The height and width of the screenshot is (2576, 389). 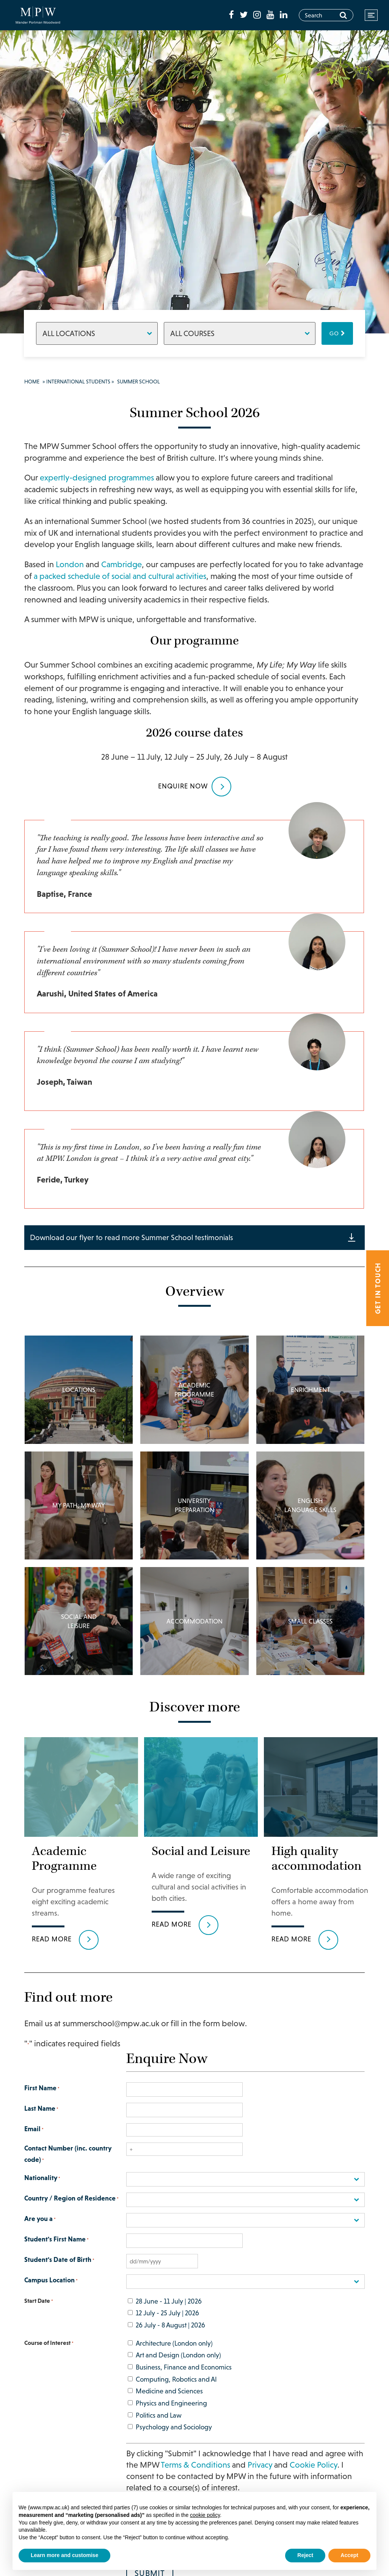 I want to click on [fa-linkedin], so click(x=283, y=15).